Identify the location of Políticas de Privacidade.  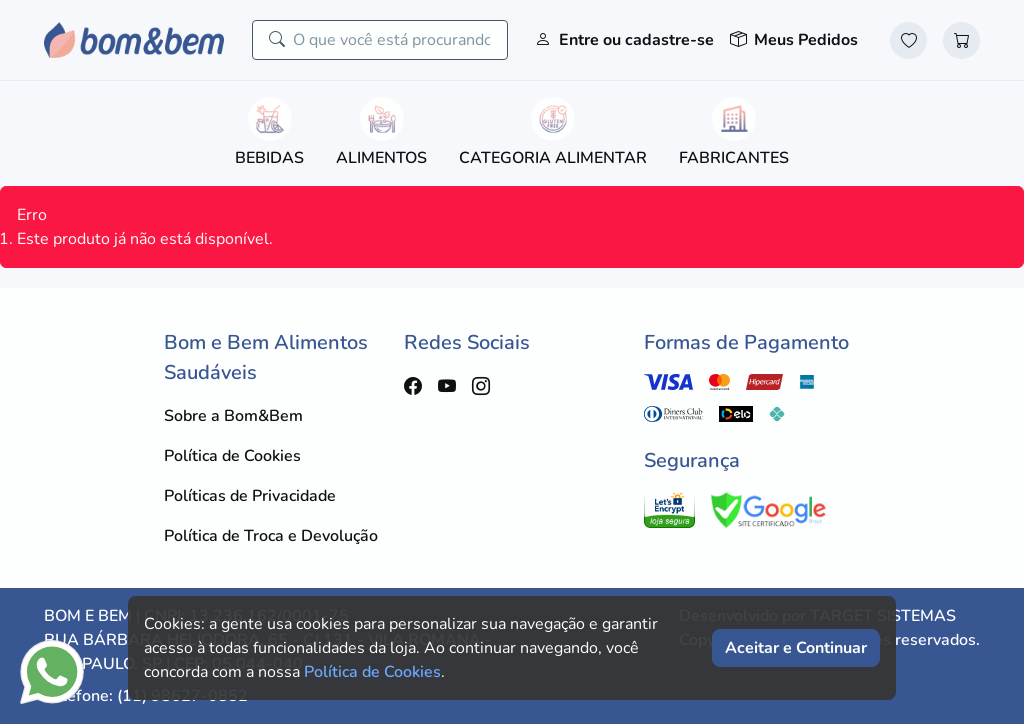
(250, 496).